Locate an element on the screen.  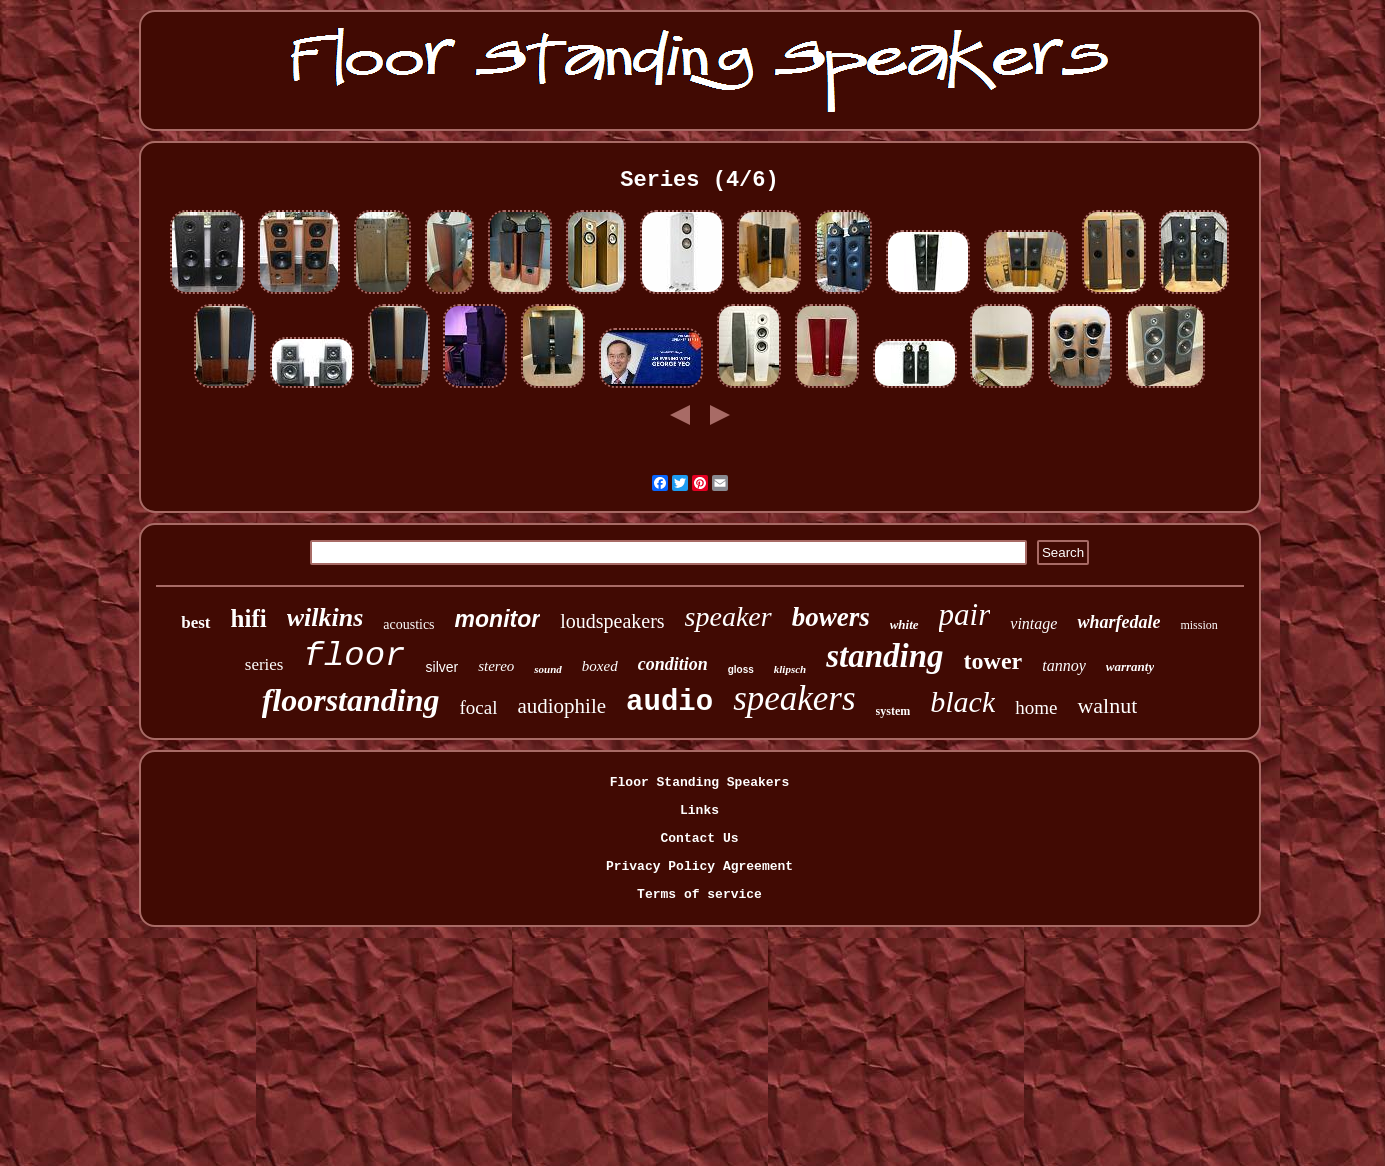
Terms of service is located at coordinates (699, 894).